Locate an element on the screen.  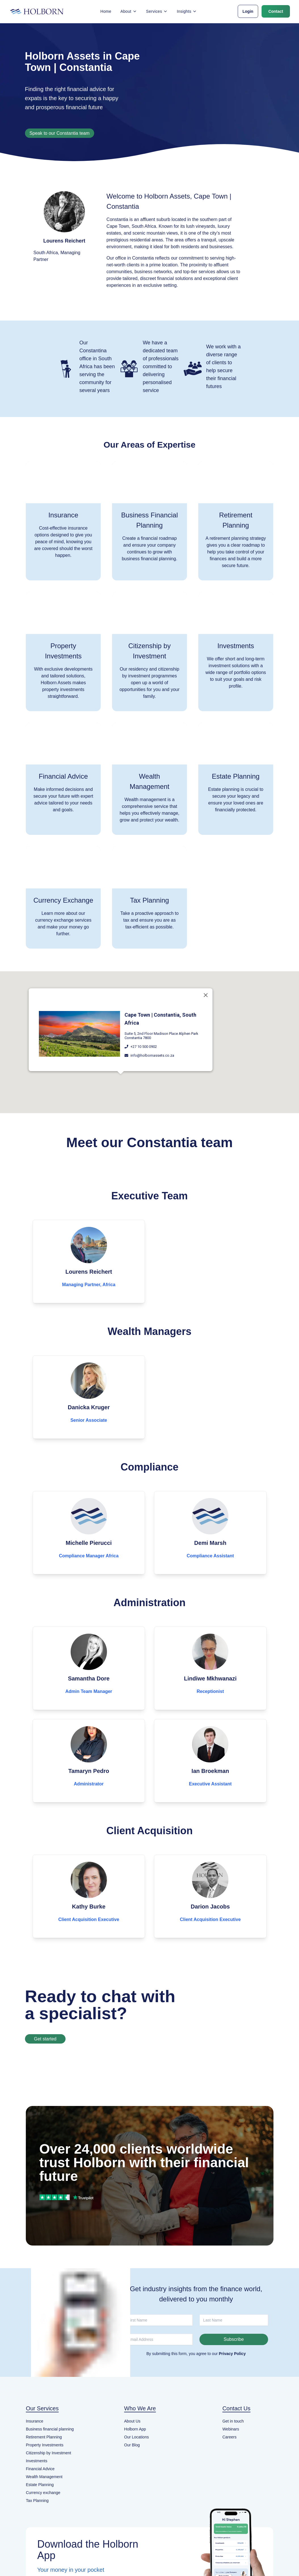
Our Blog is located at coordinates (132, 2445).